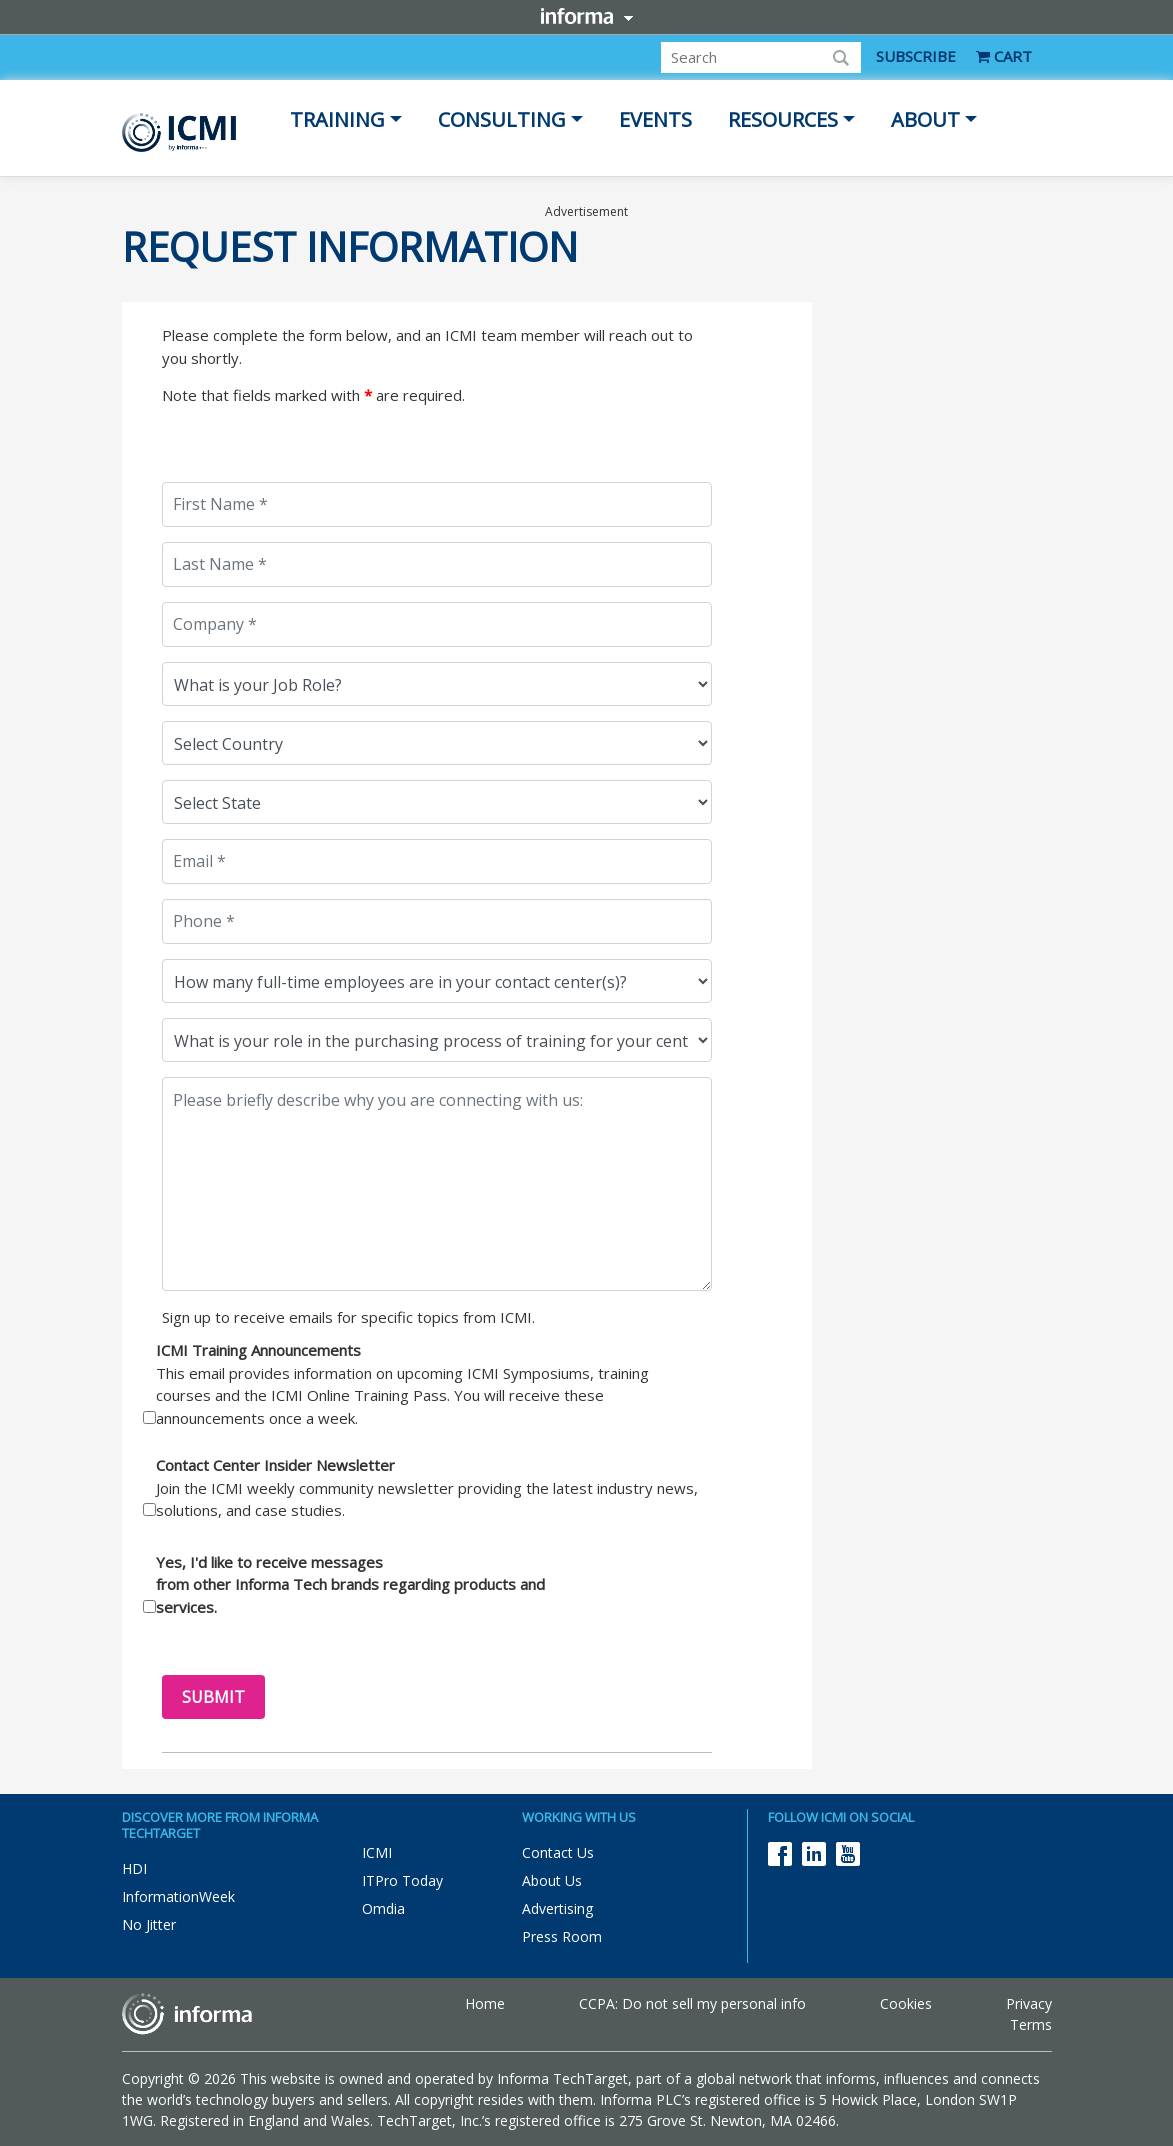 This screenshot has width=1173, height=2146. What do you see at coordinates (149, 1924) in the screenshot?
I see `No Jitter` at bounding box center [149, 1924].